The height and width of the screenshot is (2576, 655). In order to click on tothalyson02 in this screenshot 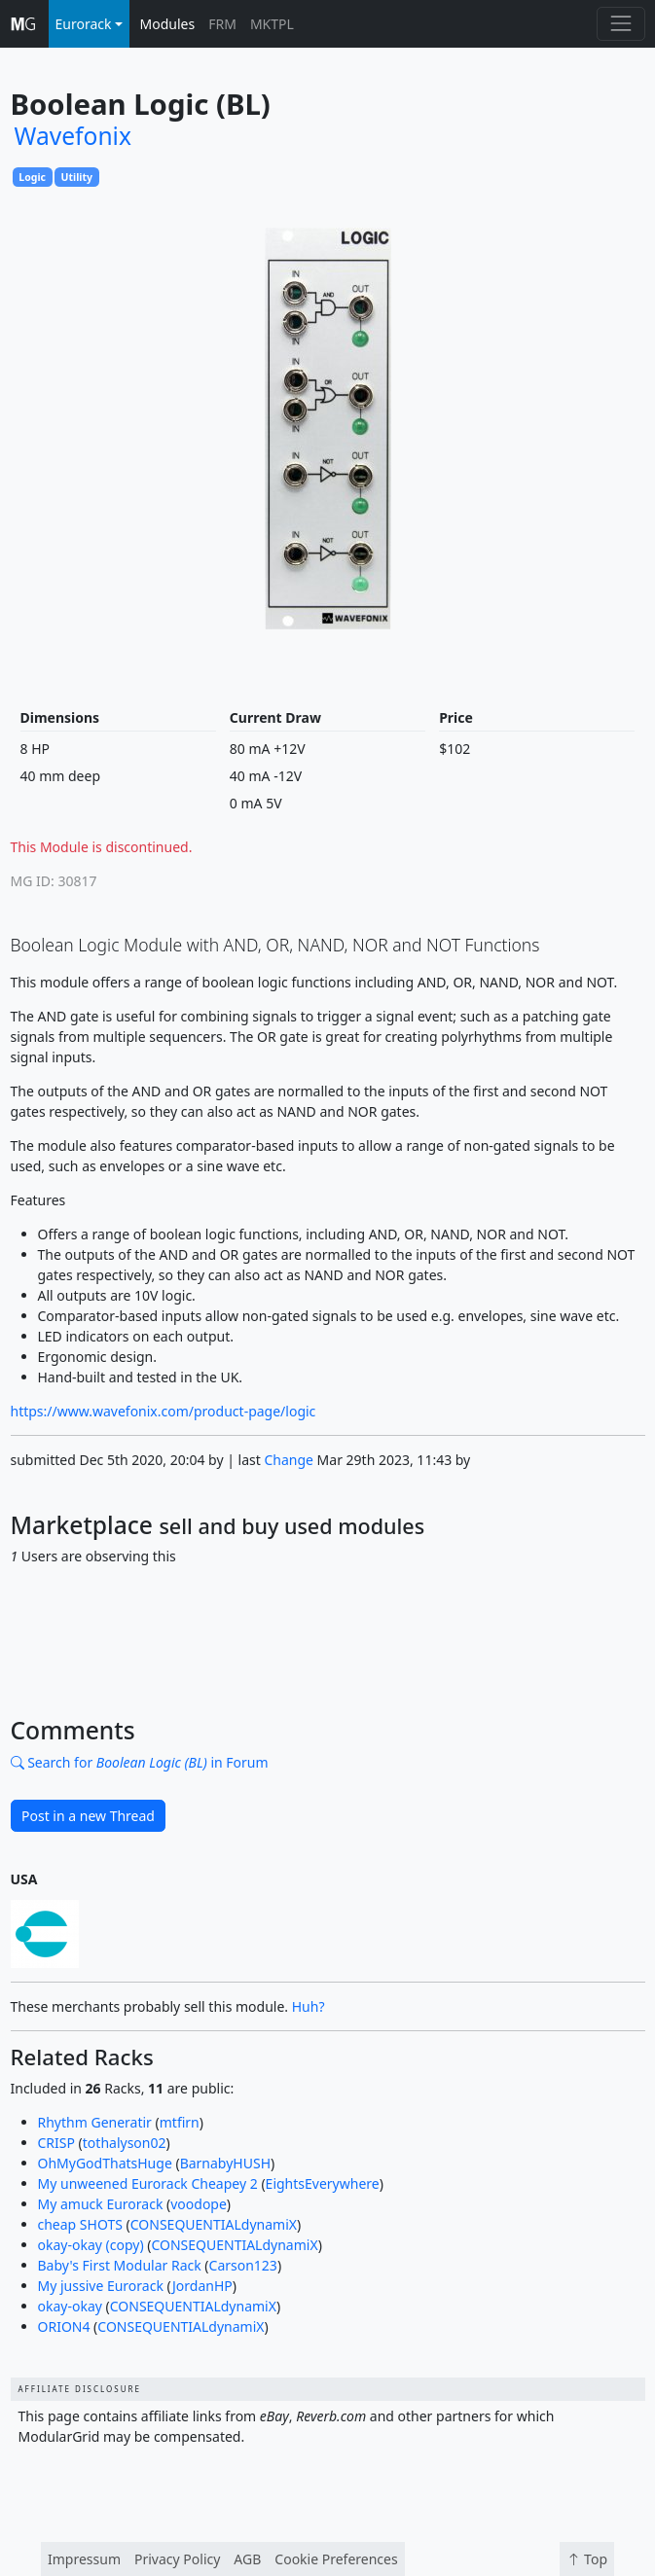, I will do `click(124, 2142)`.